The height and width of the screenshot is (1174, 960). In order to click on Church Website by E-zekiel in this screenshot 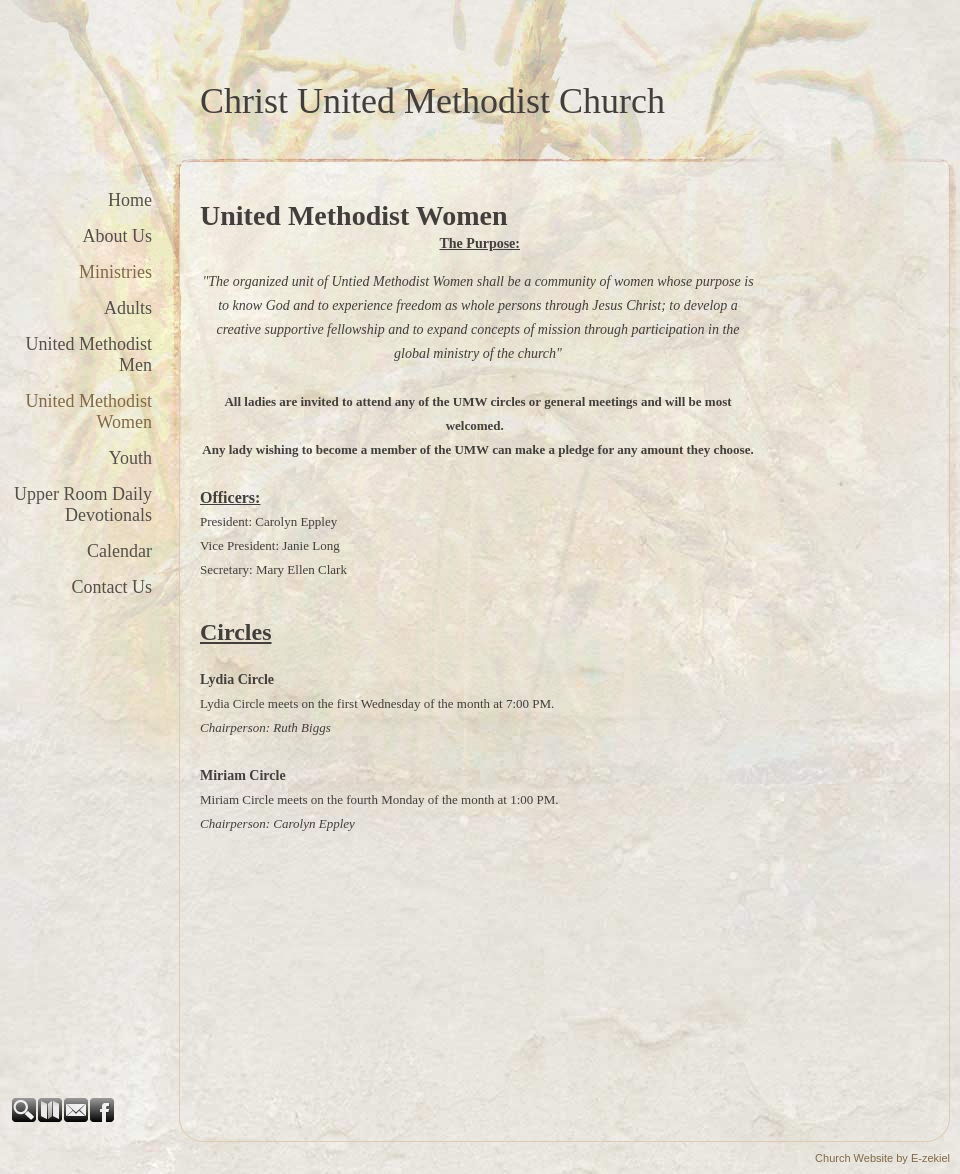, I will do `click(882, 1158)`.